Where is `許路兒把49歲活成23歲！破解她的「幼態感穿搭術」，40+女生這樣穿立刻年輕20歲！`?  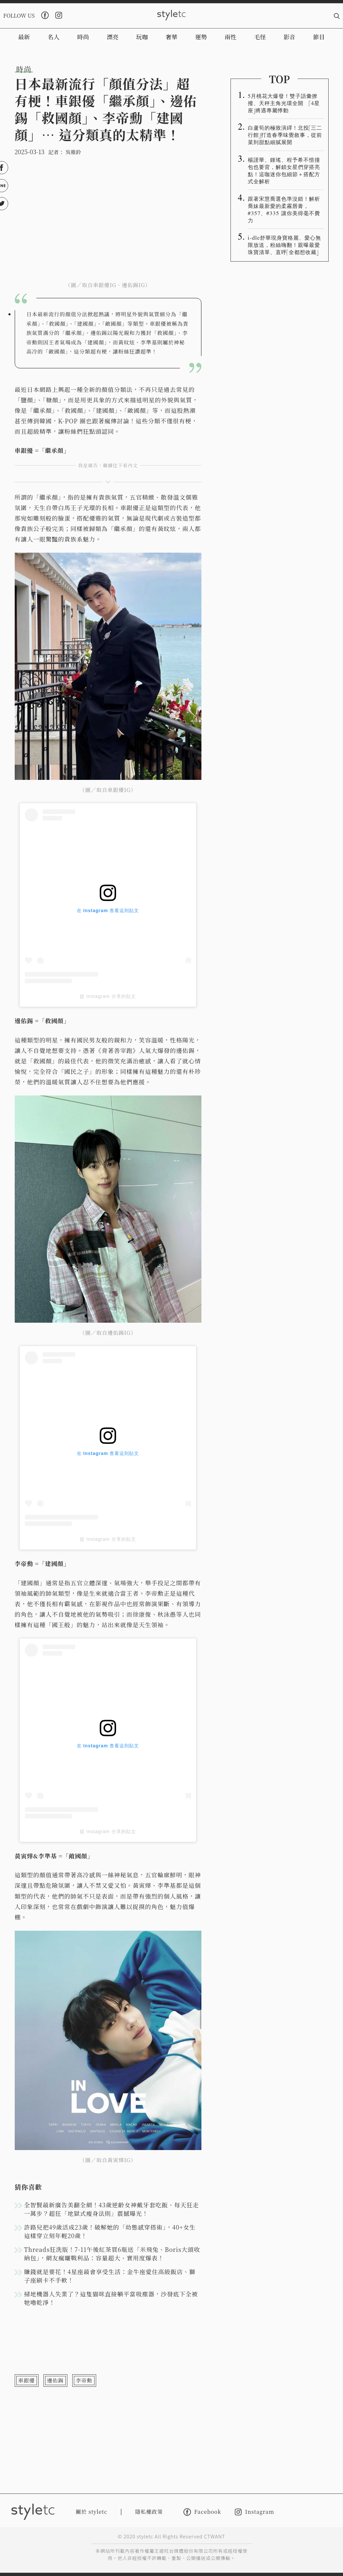
許路兒把49歲活成23歲！破解她的「幼態感穿搭術」，40+女生這樣穿立刻年輕20歲！ is located at coordinates (110, 2231).